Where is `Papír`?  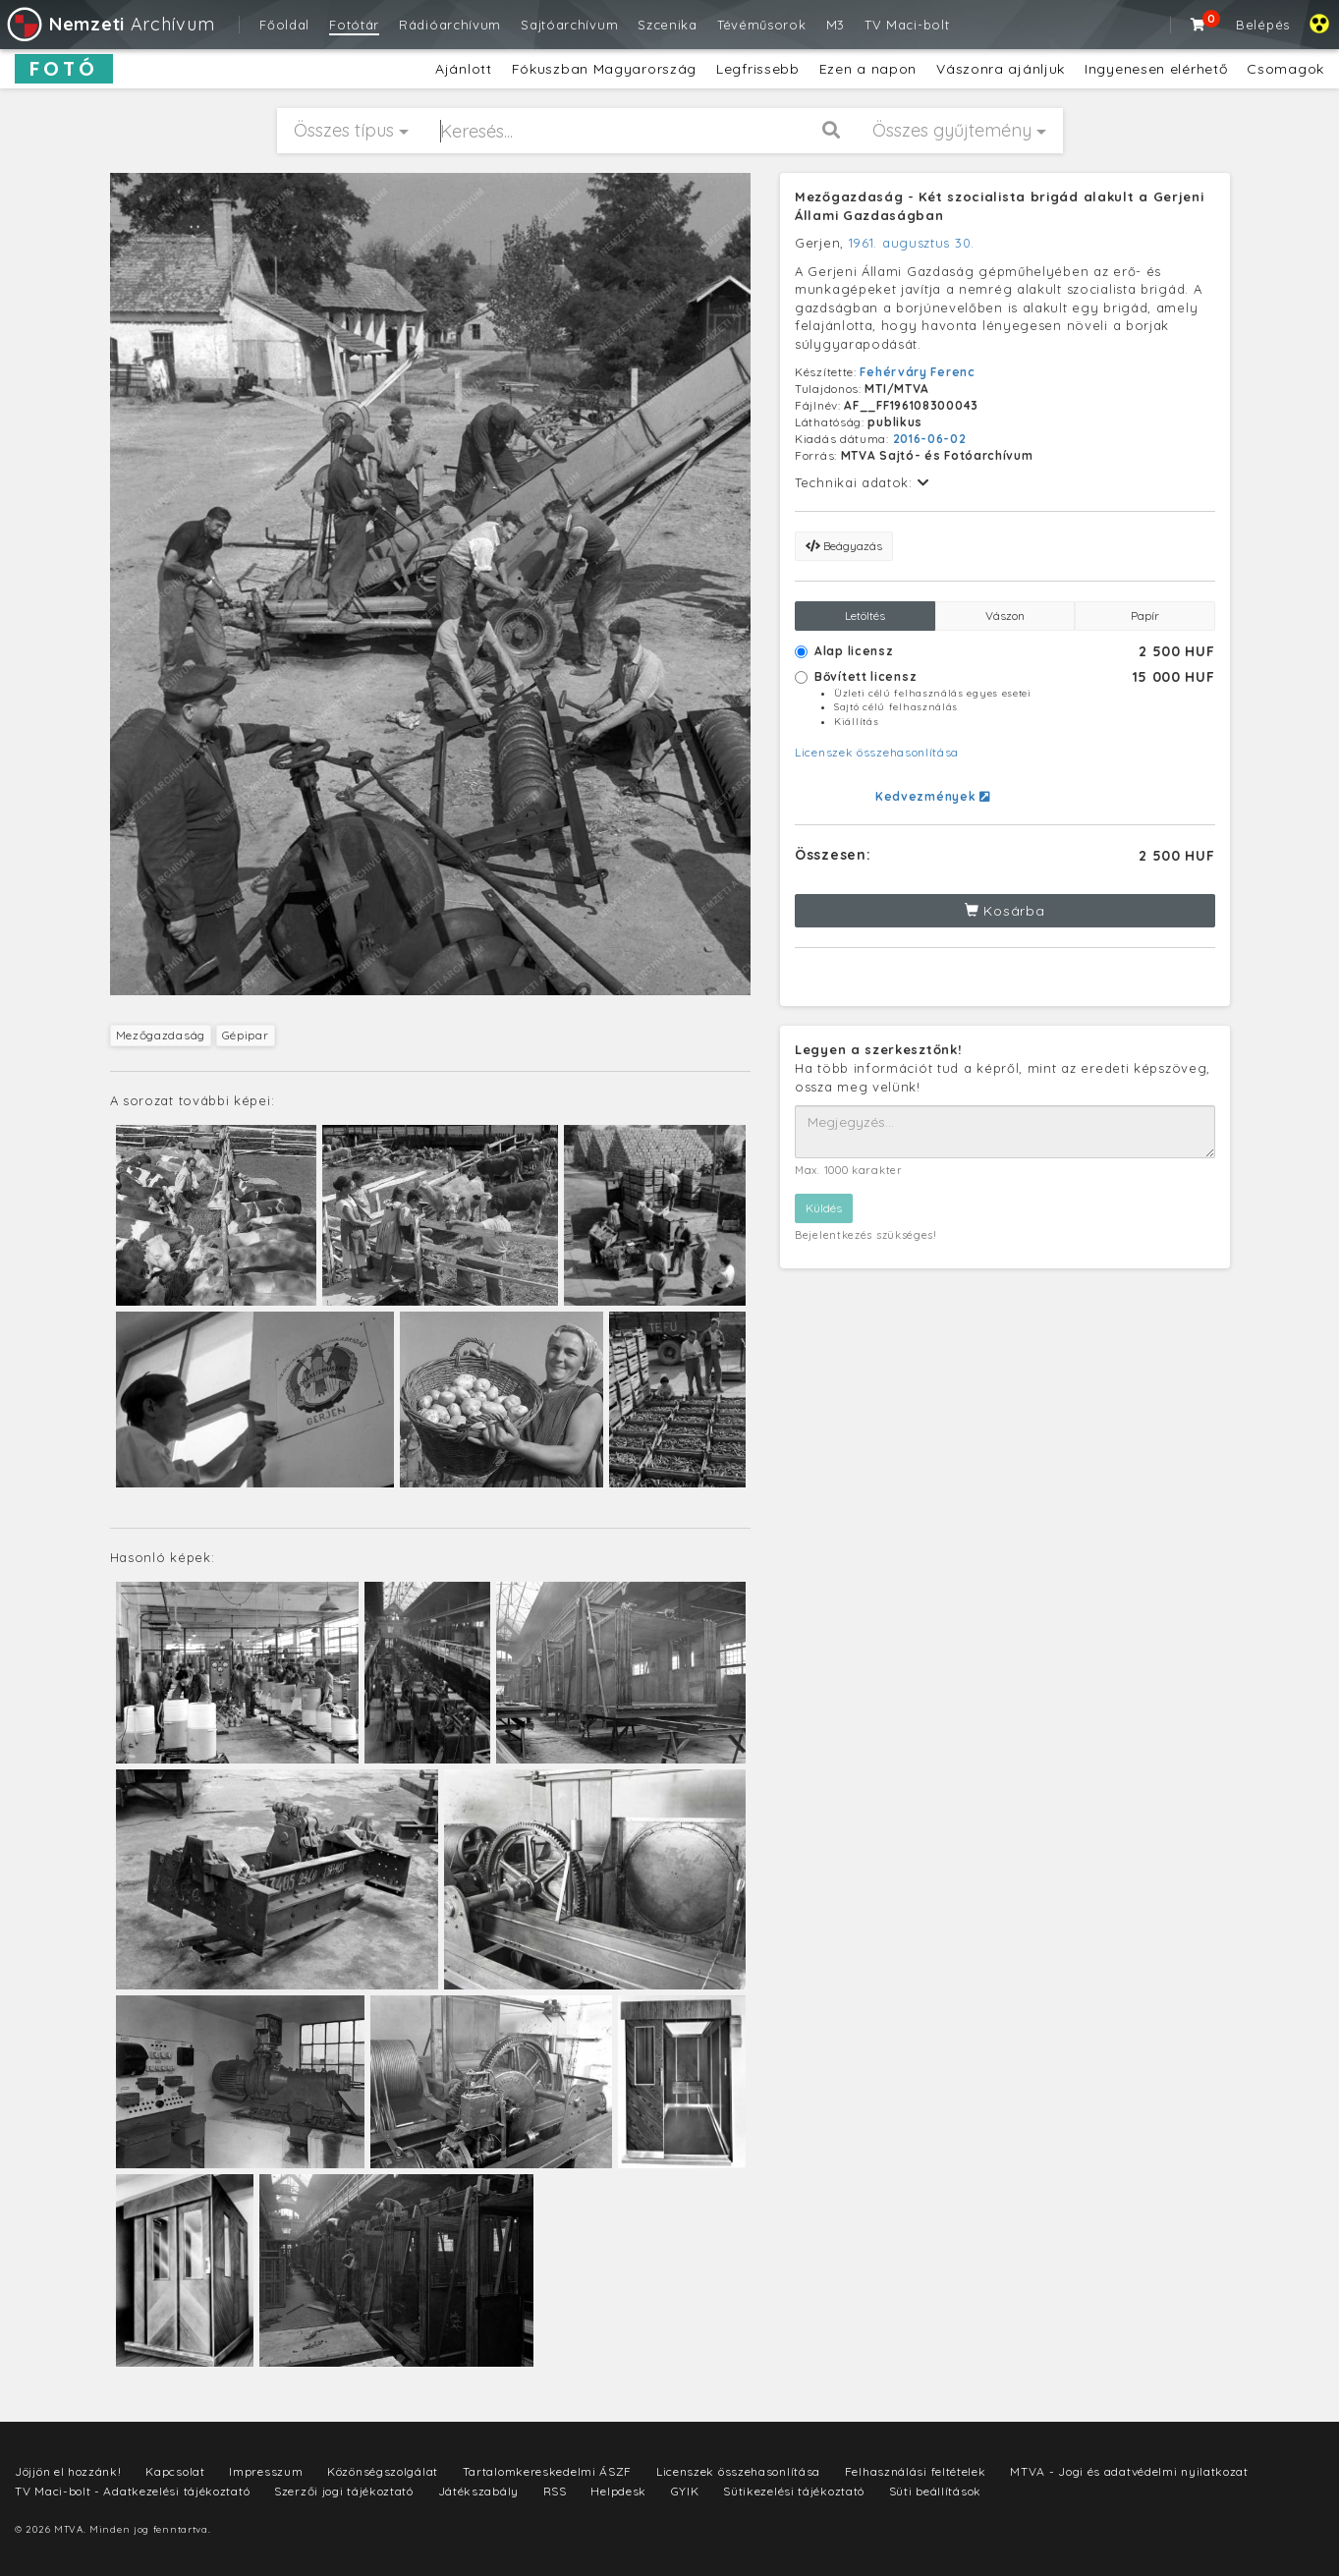
Papír is located at coordinates (1145, 615).